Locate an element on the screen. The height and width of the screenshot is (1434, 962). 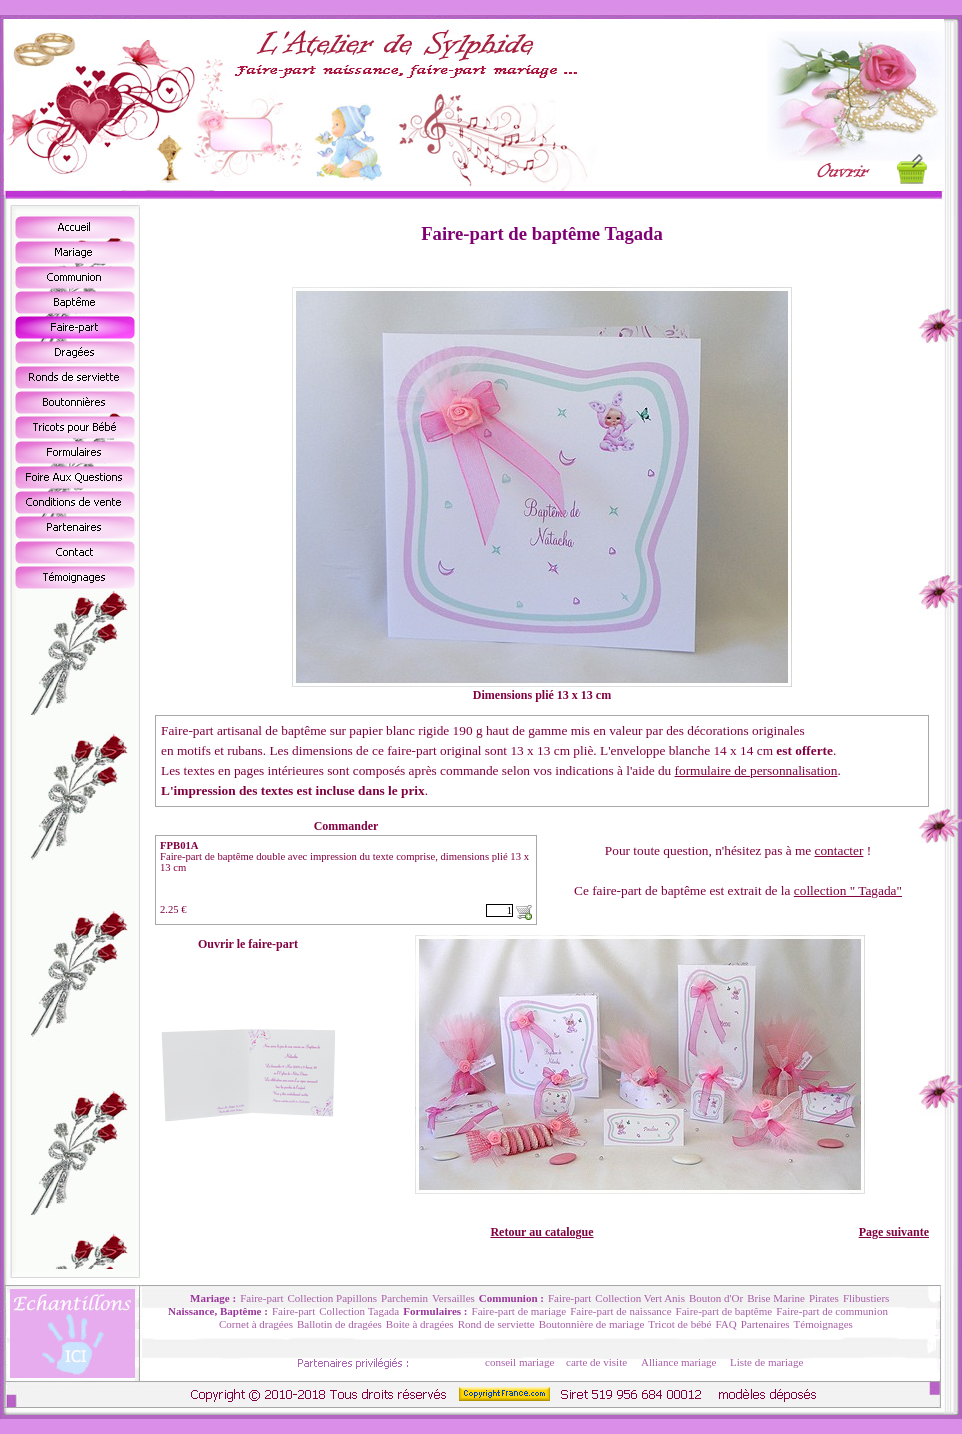
Page suivante is located at coordinates (894, 1232).